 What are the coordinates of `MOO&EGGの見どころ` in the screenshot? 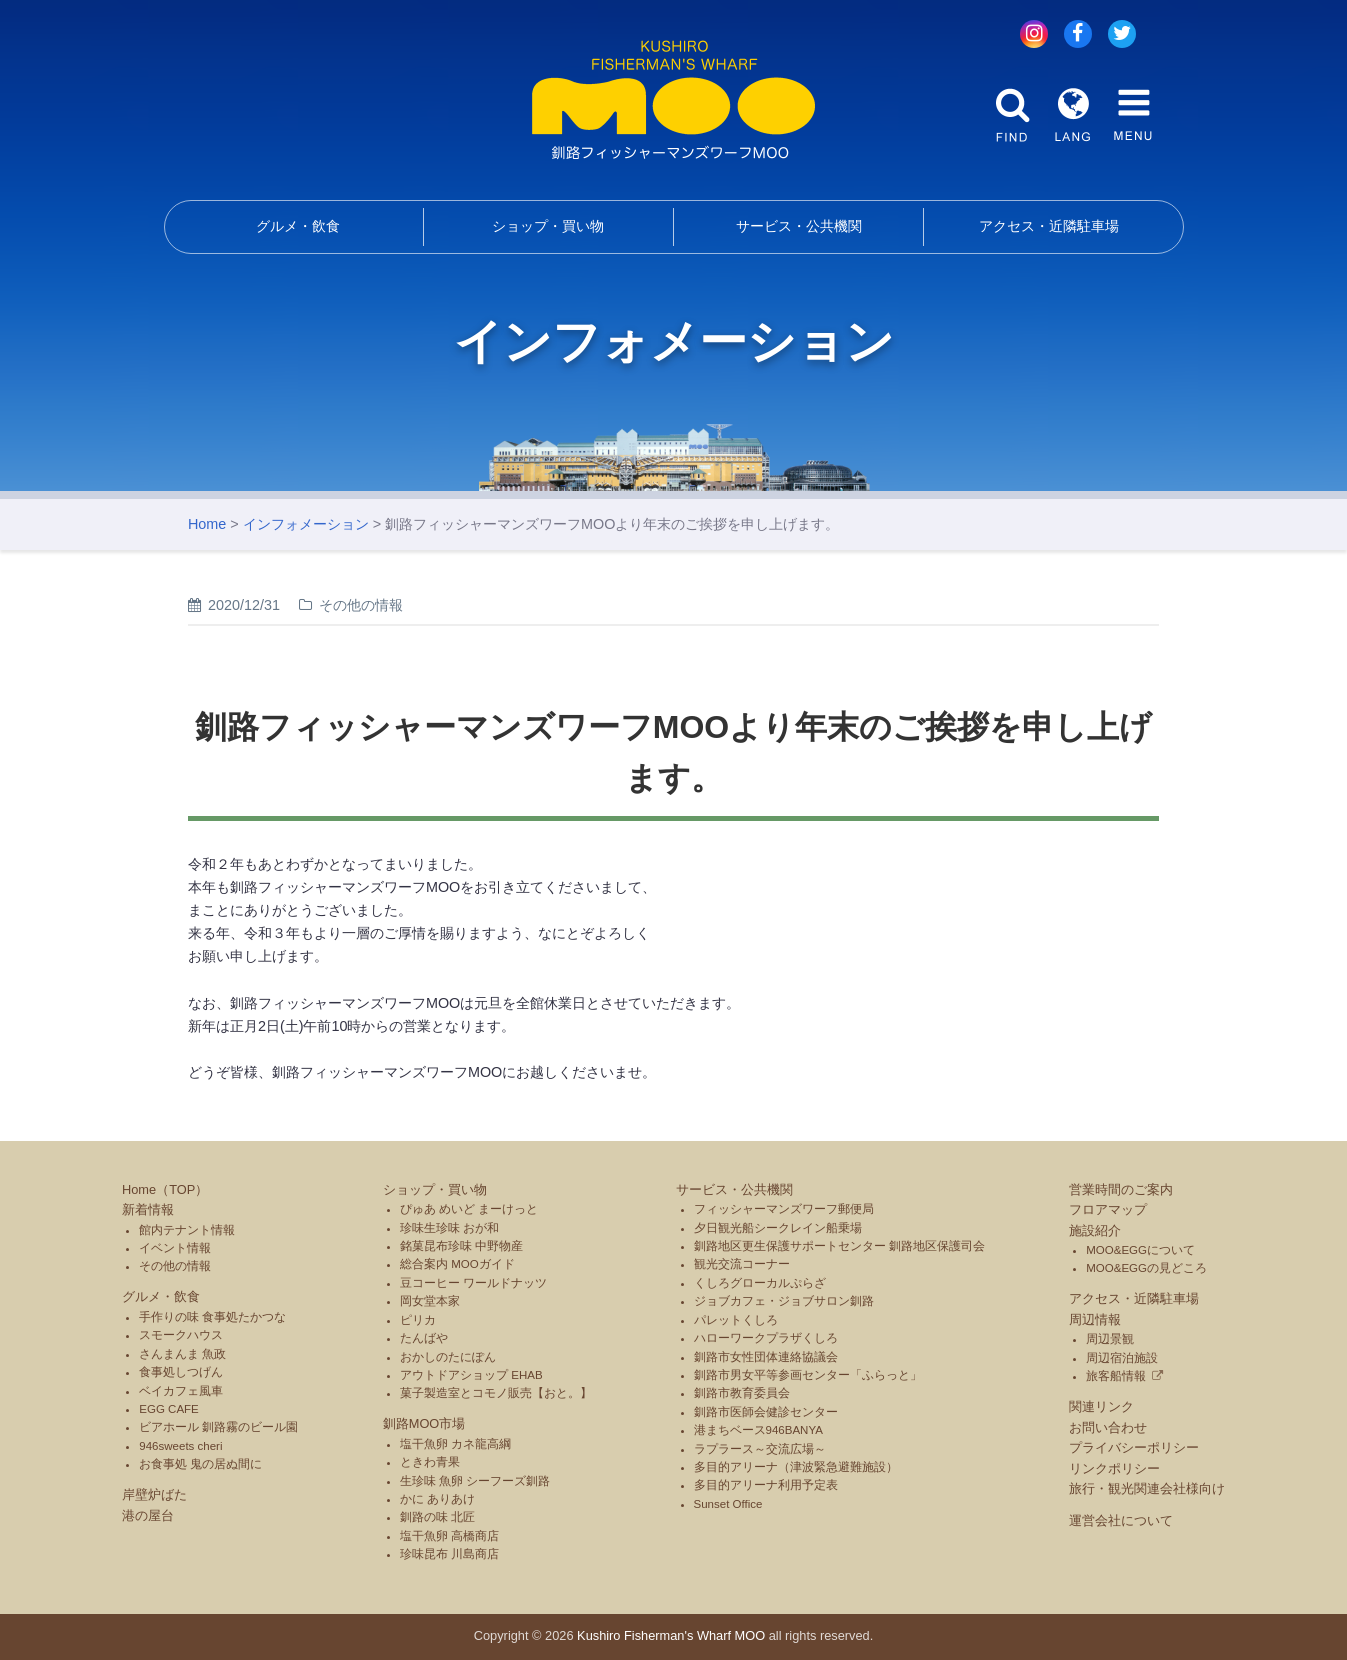 It's located at (1146, 1268).